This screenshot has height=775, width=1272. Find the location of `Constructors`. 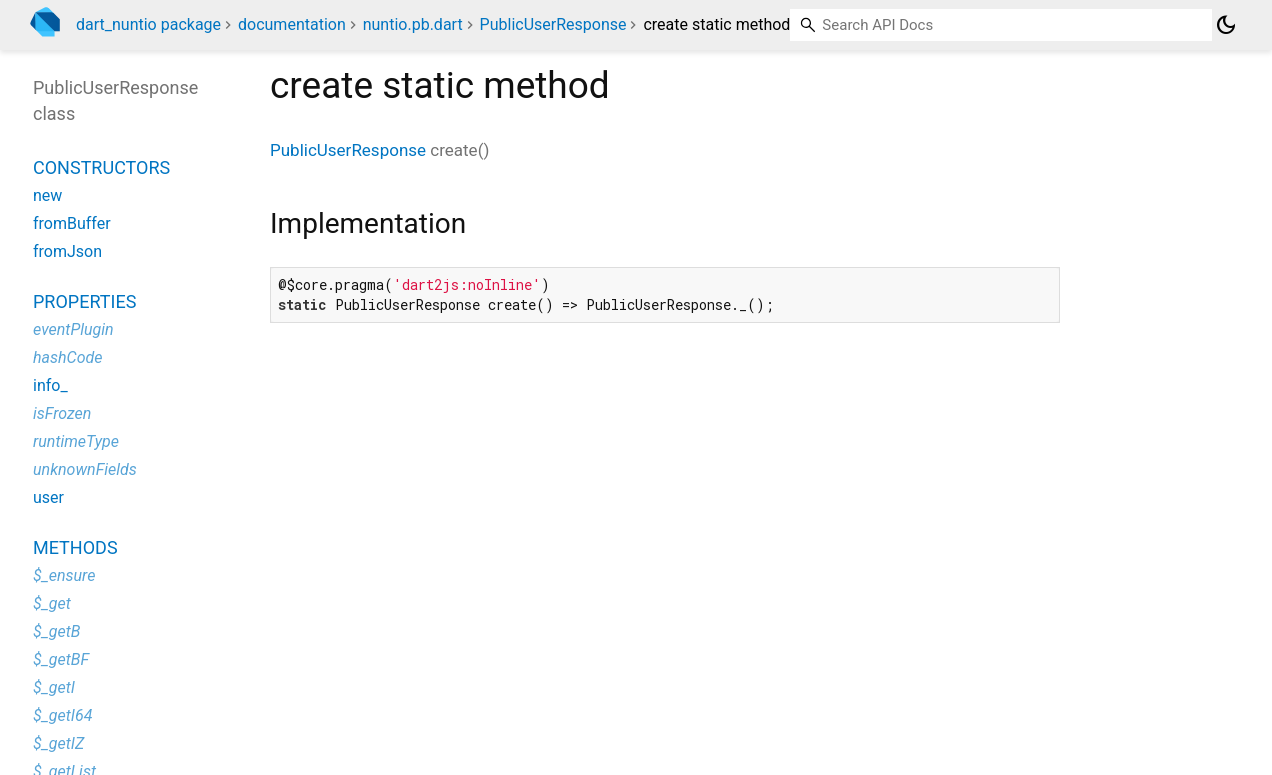

Constructors is located at coordinates (101, 167).